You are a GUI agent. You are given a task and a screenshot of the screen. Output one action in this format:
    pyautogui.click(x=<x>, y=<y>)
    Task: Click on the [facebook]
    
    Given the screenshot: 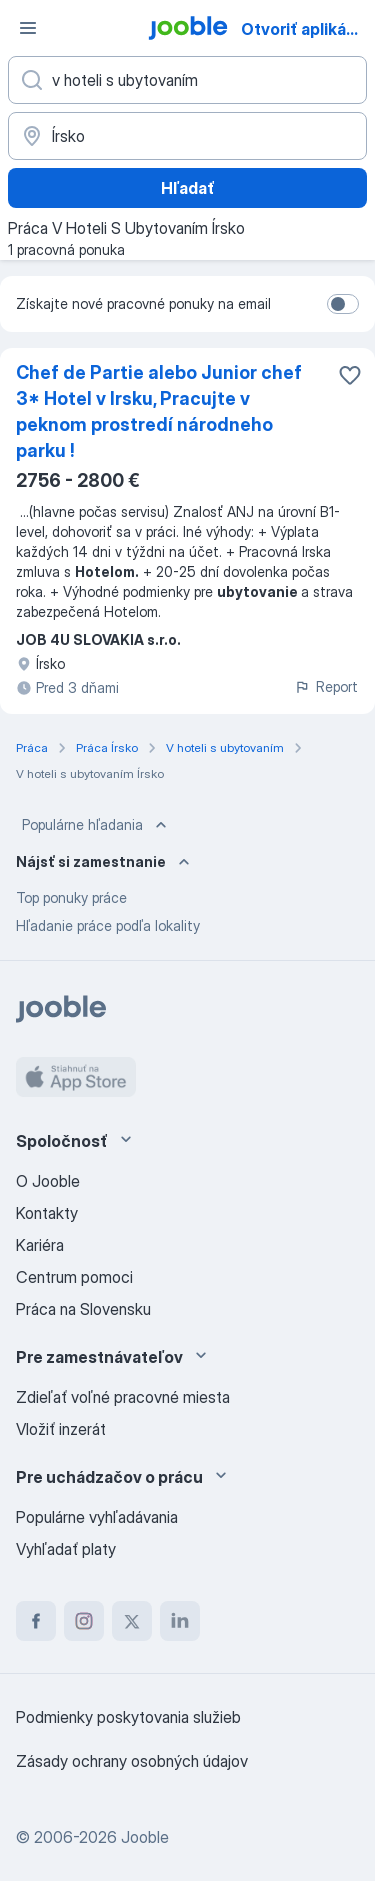 What is the action you would take?
    pyautogui.click(x=36, y=1621)
    